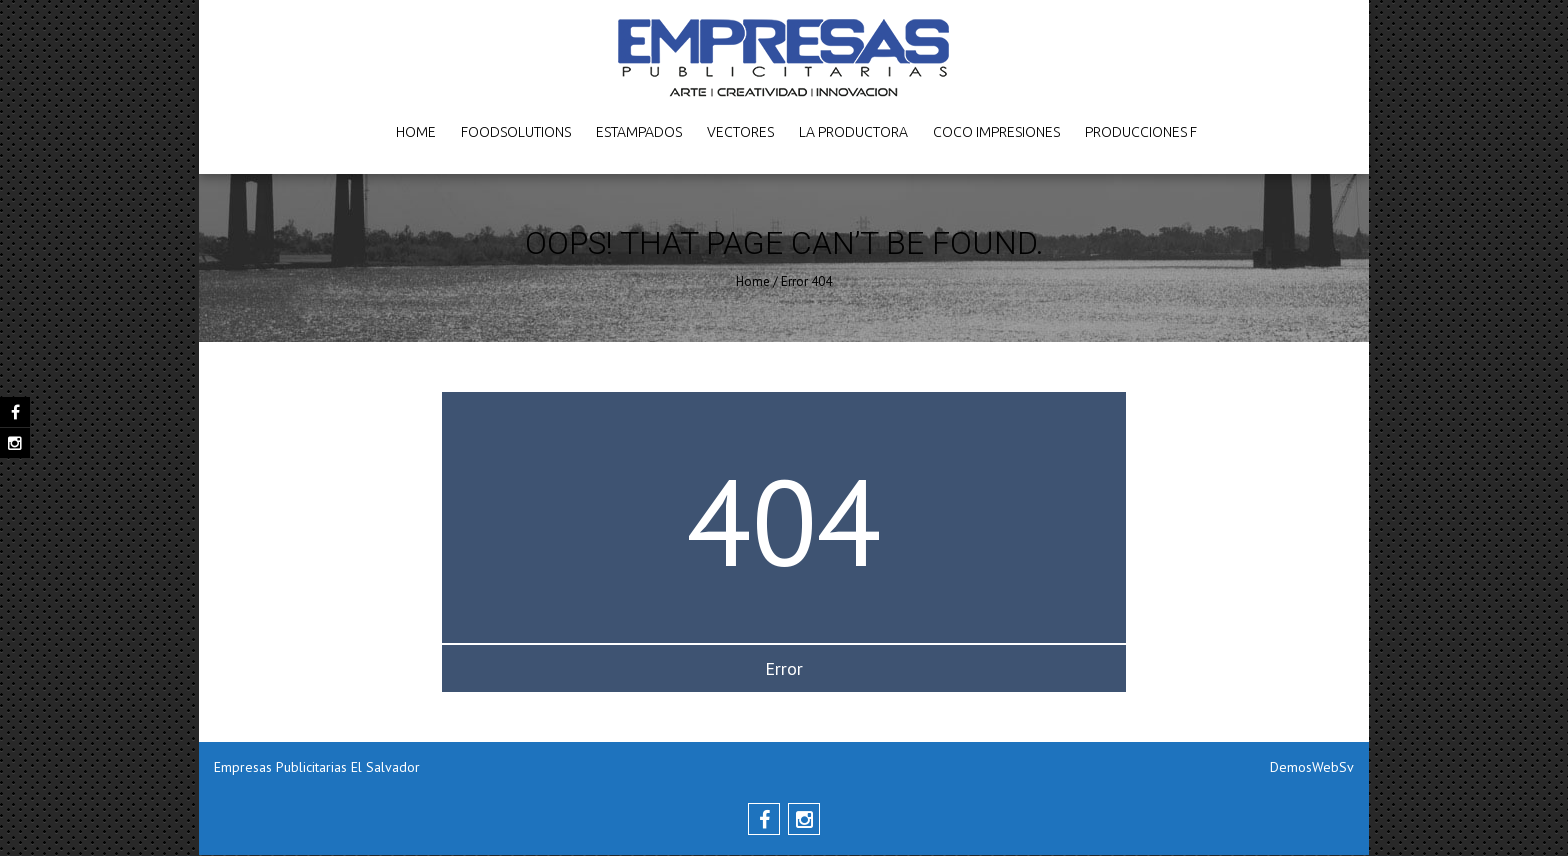 The height and width of the screenshot is (856, 1568). I want to click on Producciones F, so click(1141, 132).